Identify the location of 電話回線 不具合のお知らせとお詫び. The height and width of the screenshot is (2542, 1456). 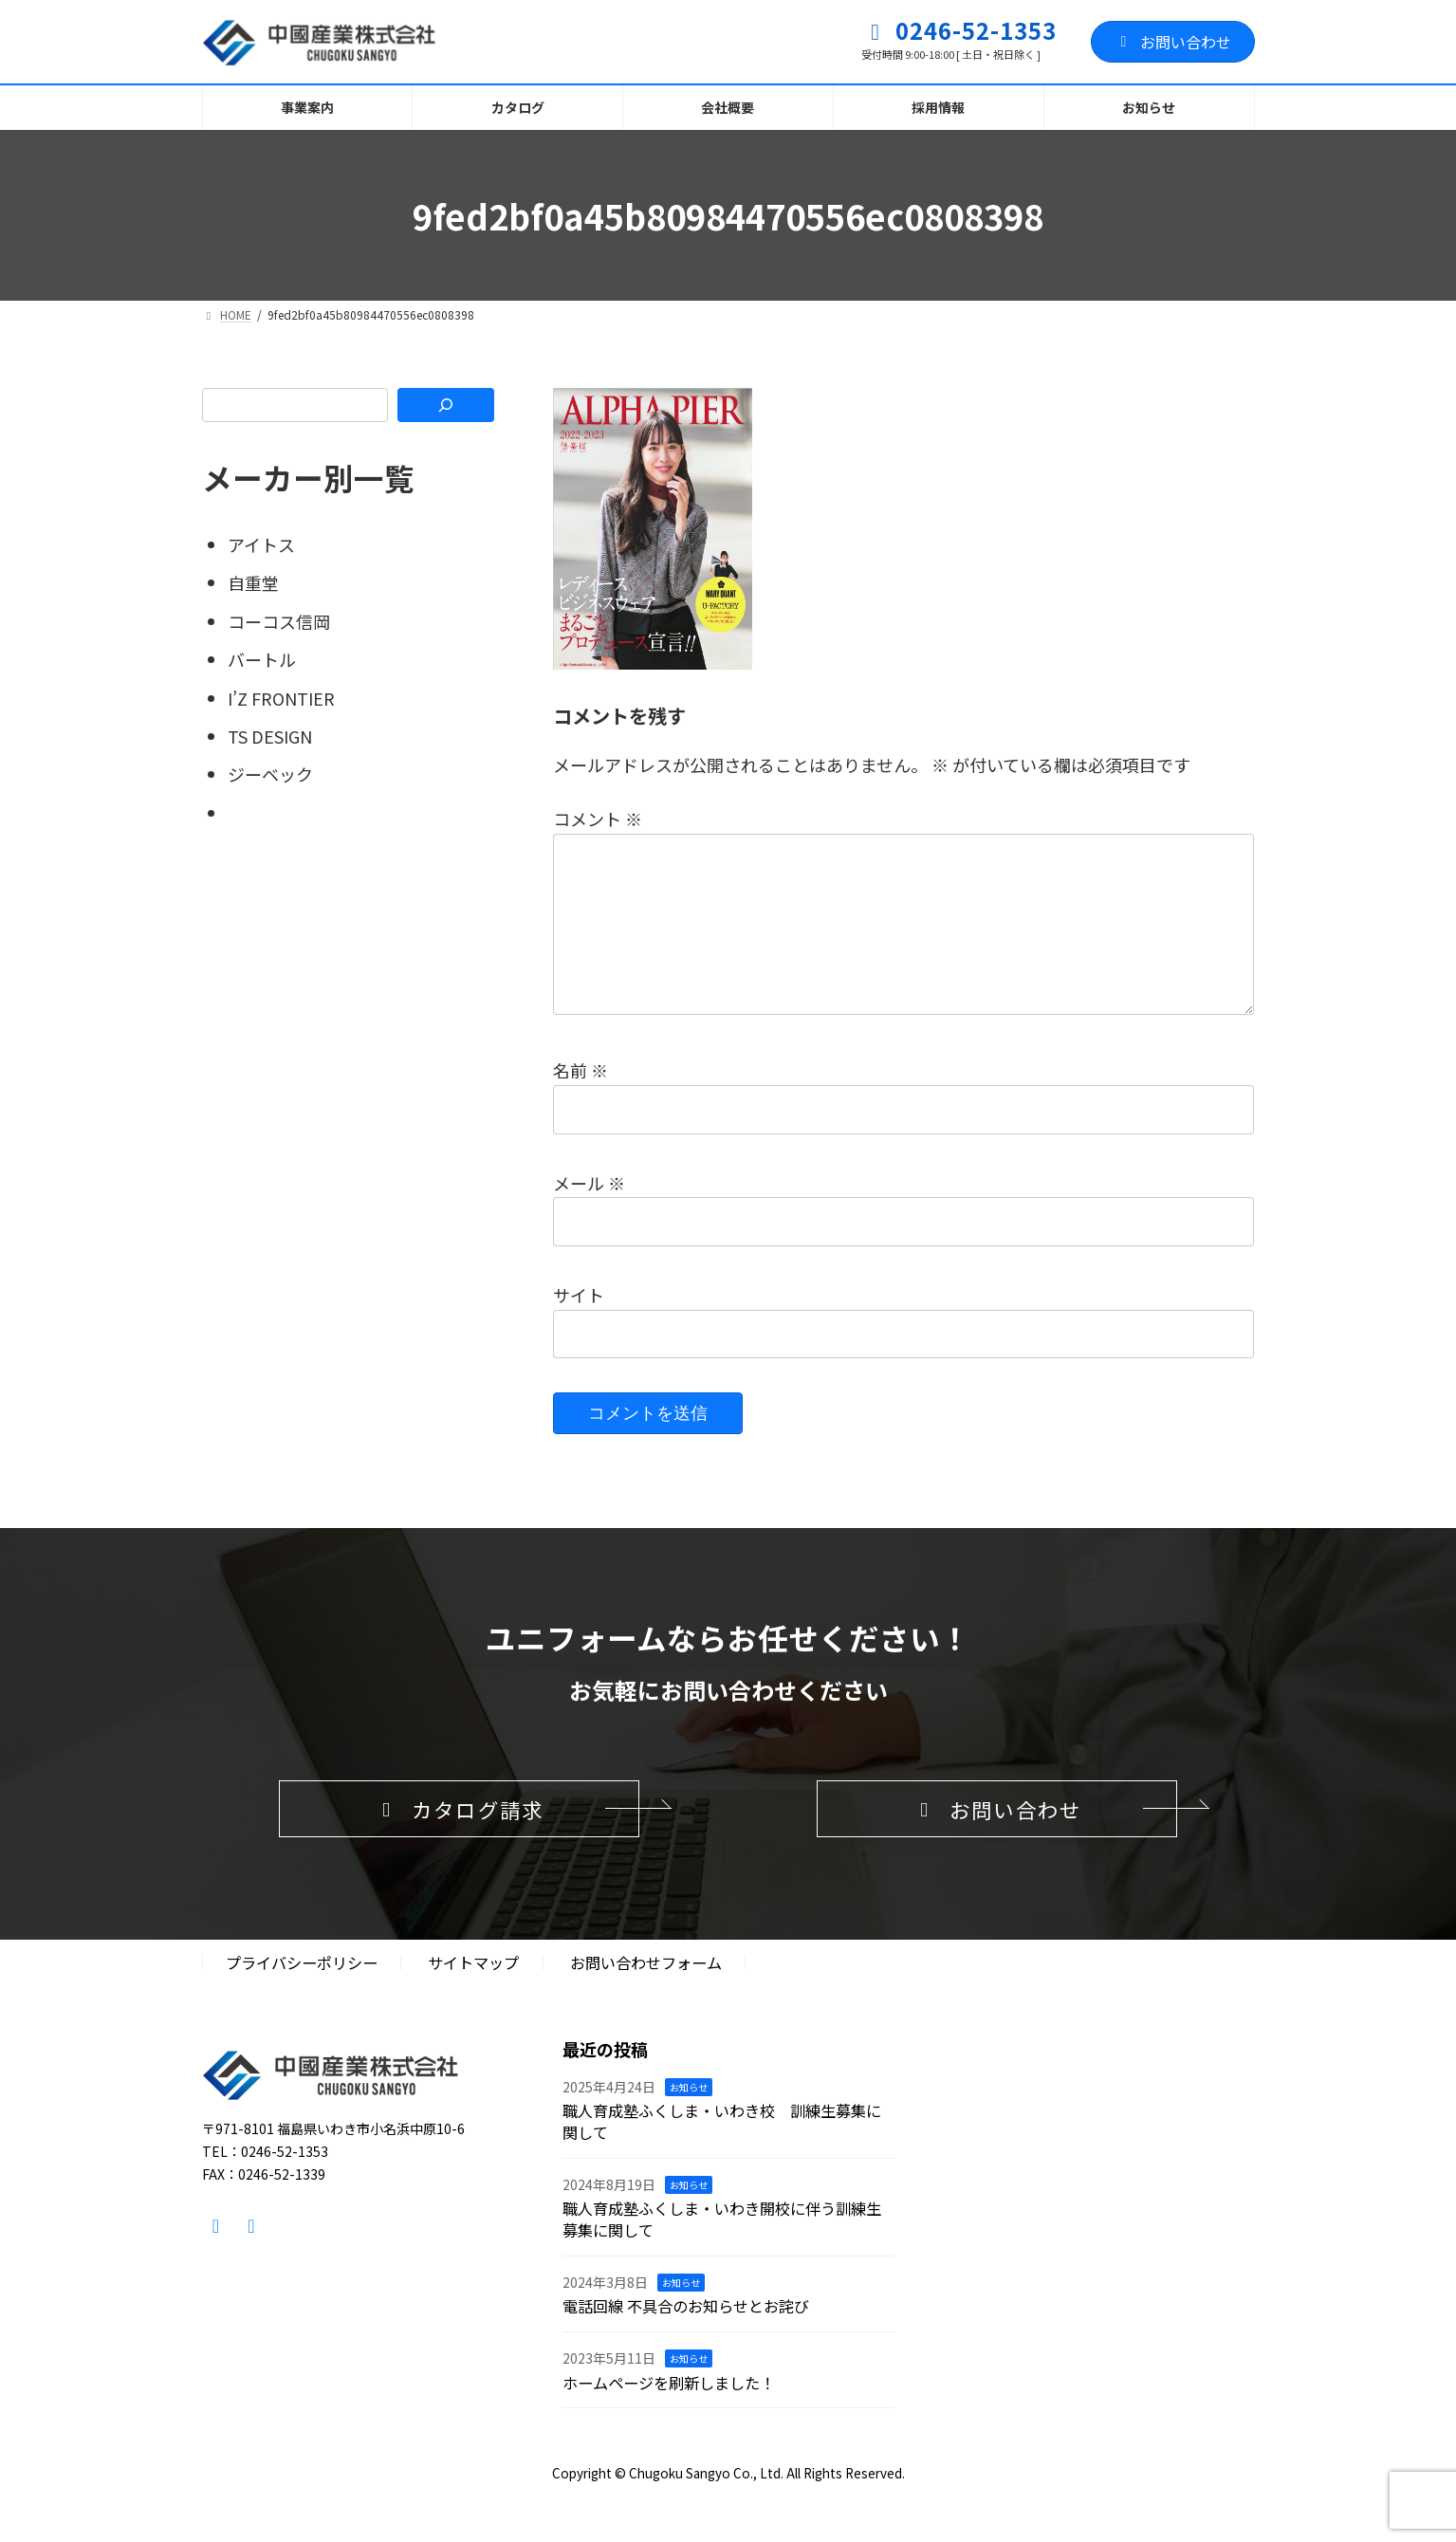
(685, 2338).